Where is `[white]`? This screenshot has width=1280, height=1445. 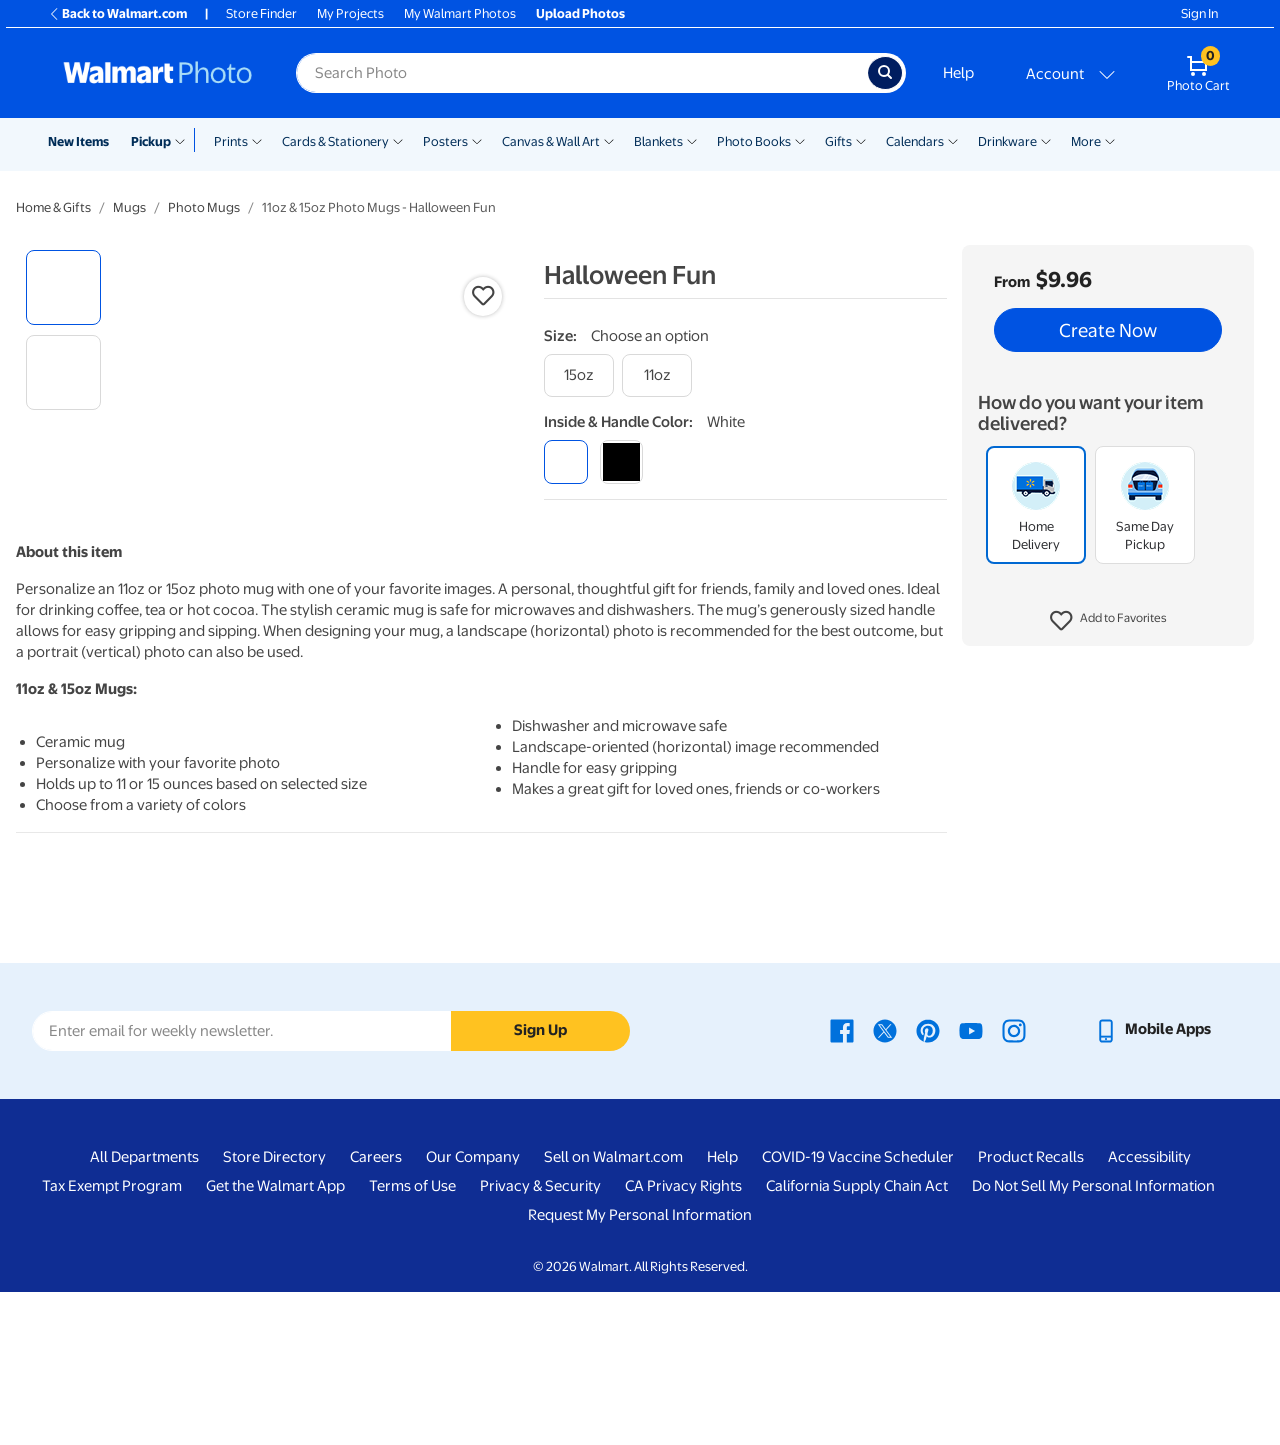 [white] is located at coordinates (565, 461).